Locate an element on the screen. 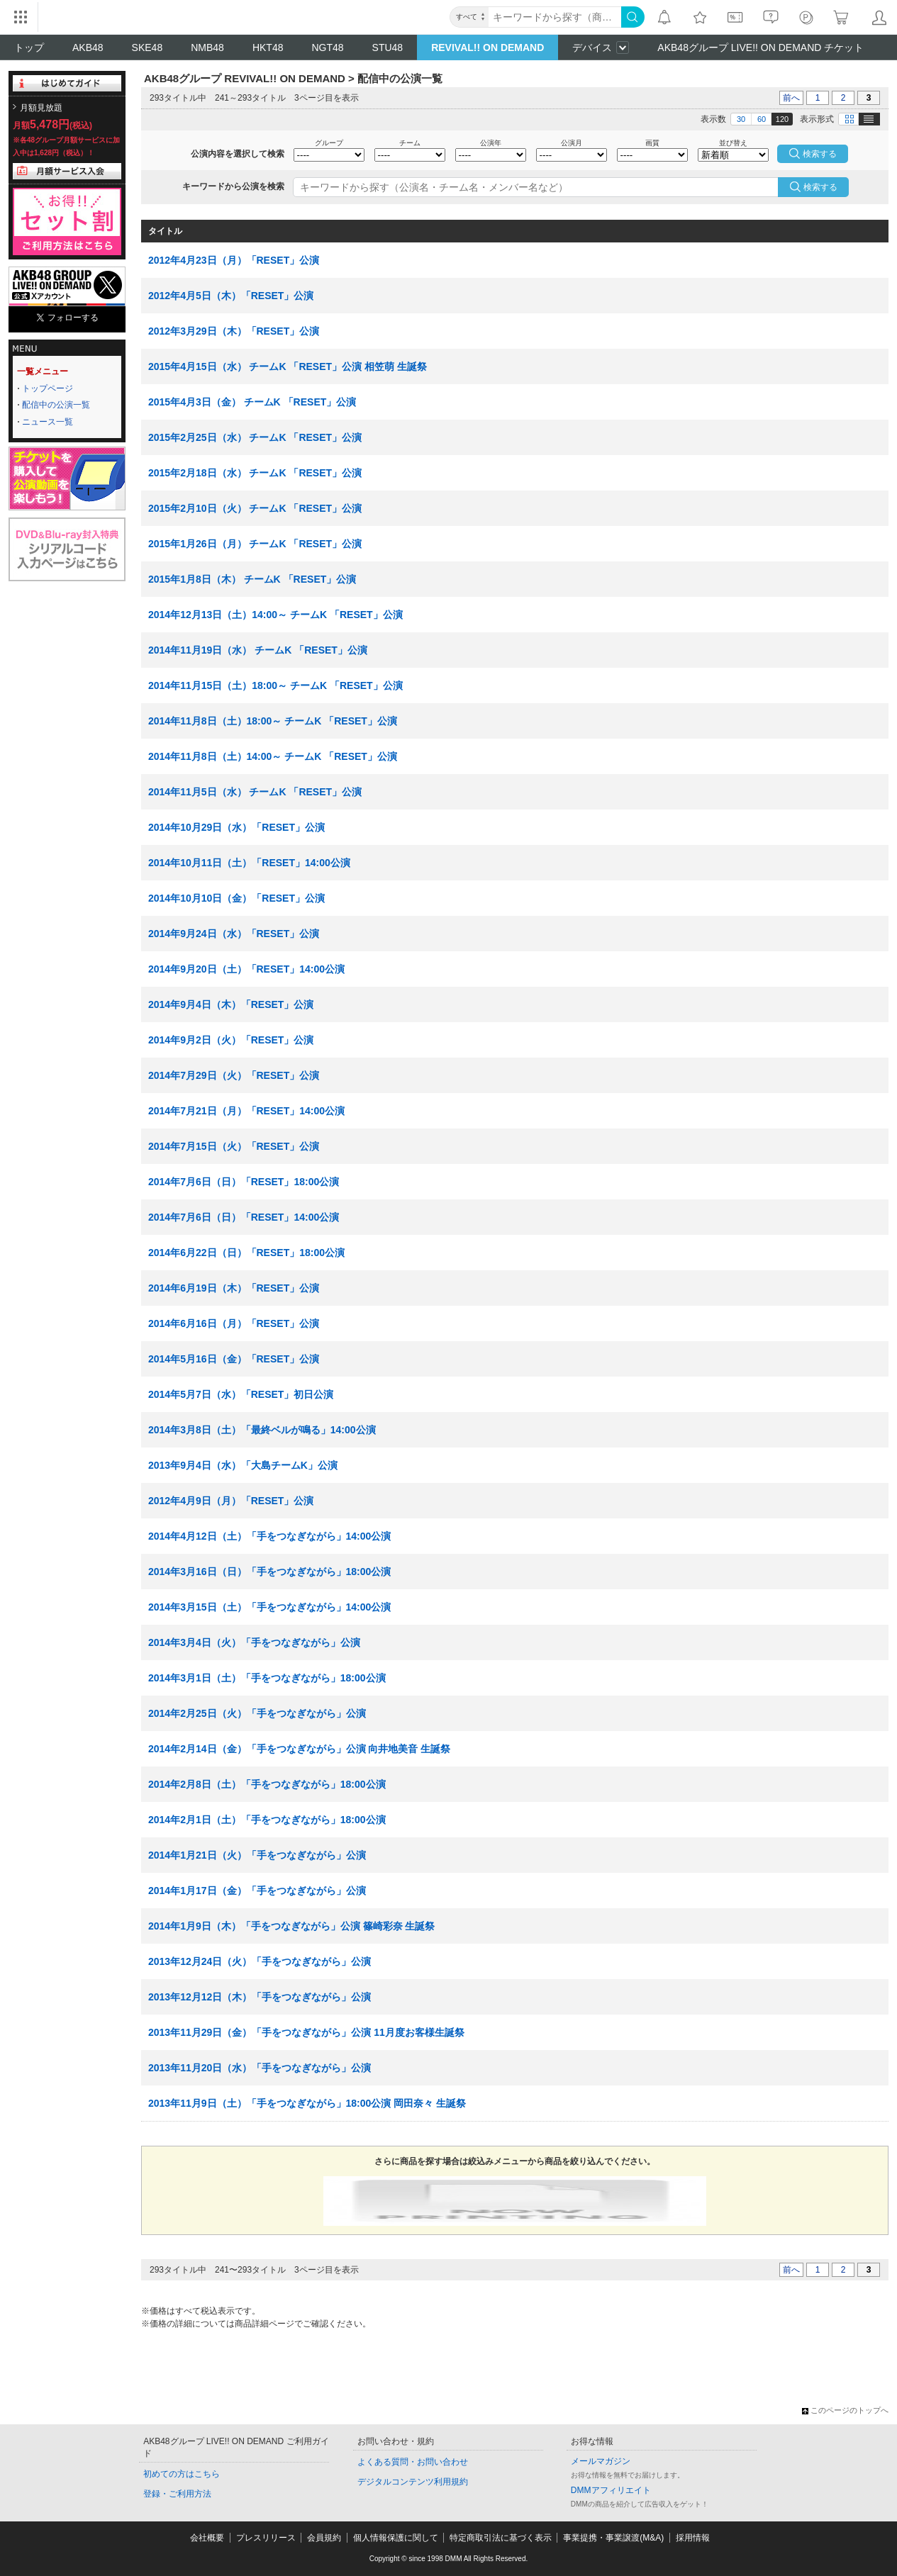 This screenshot has width=897, height=2576. 2014年2月1日（土）「手をつなぎながら」18:00公演 is located at coordinates (267, 1819).